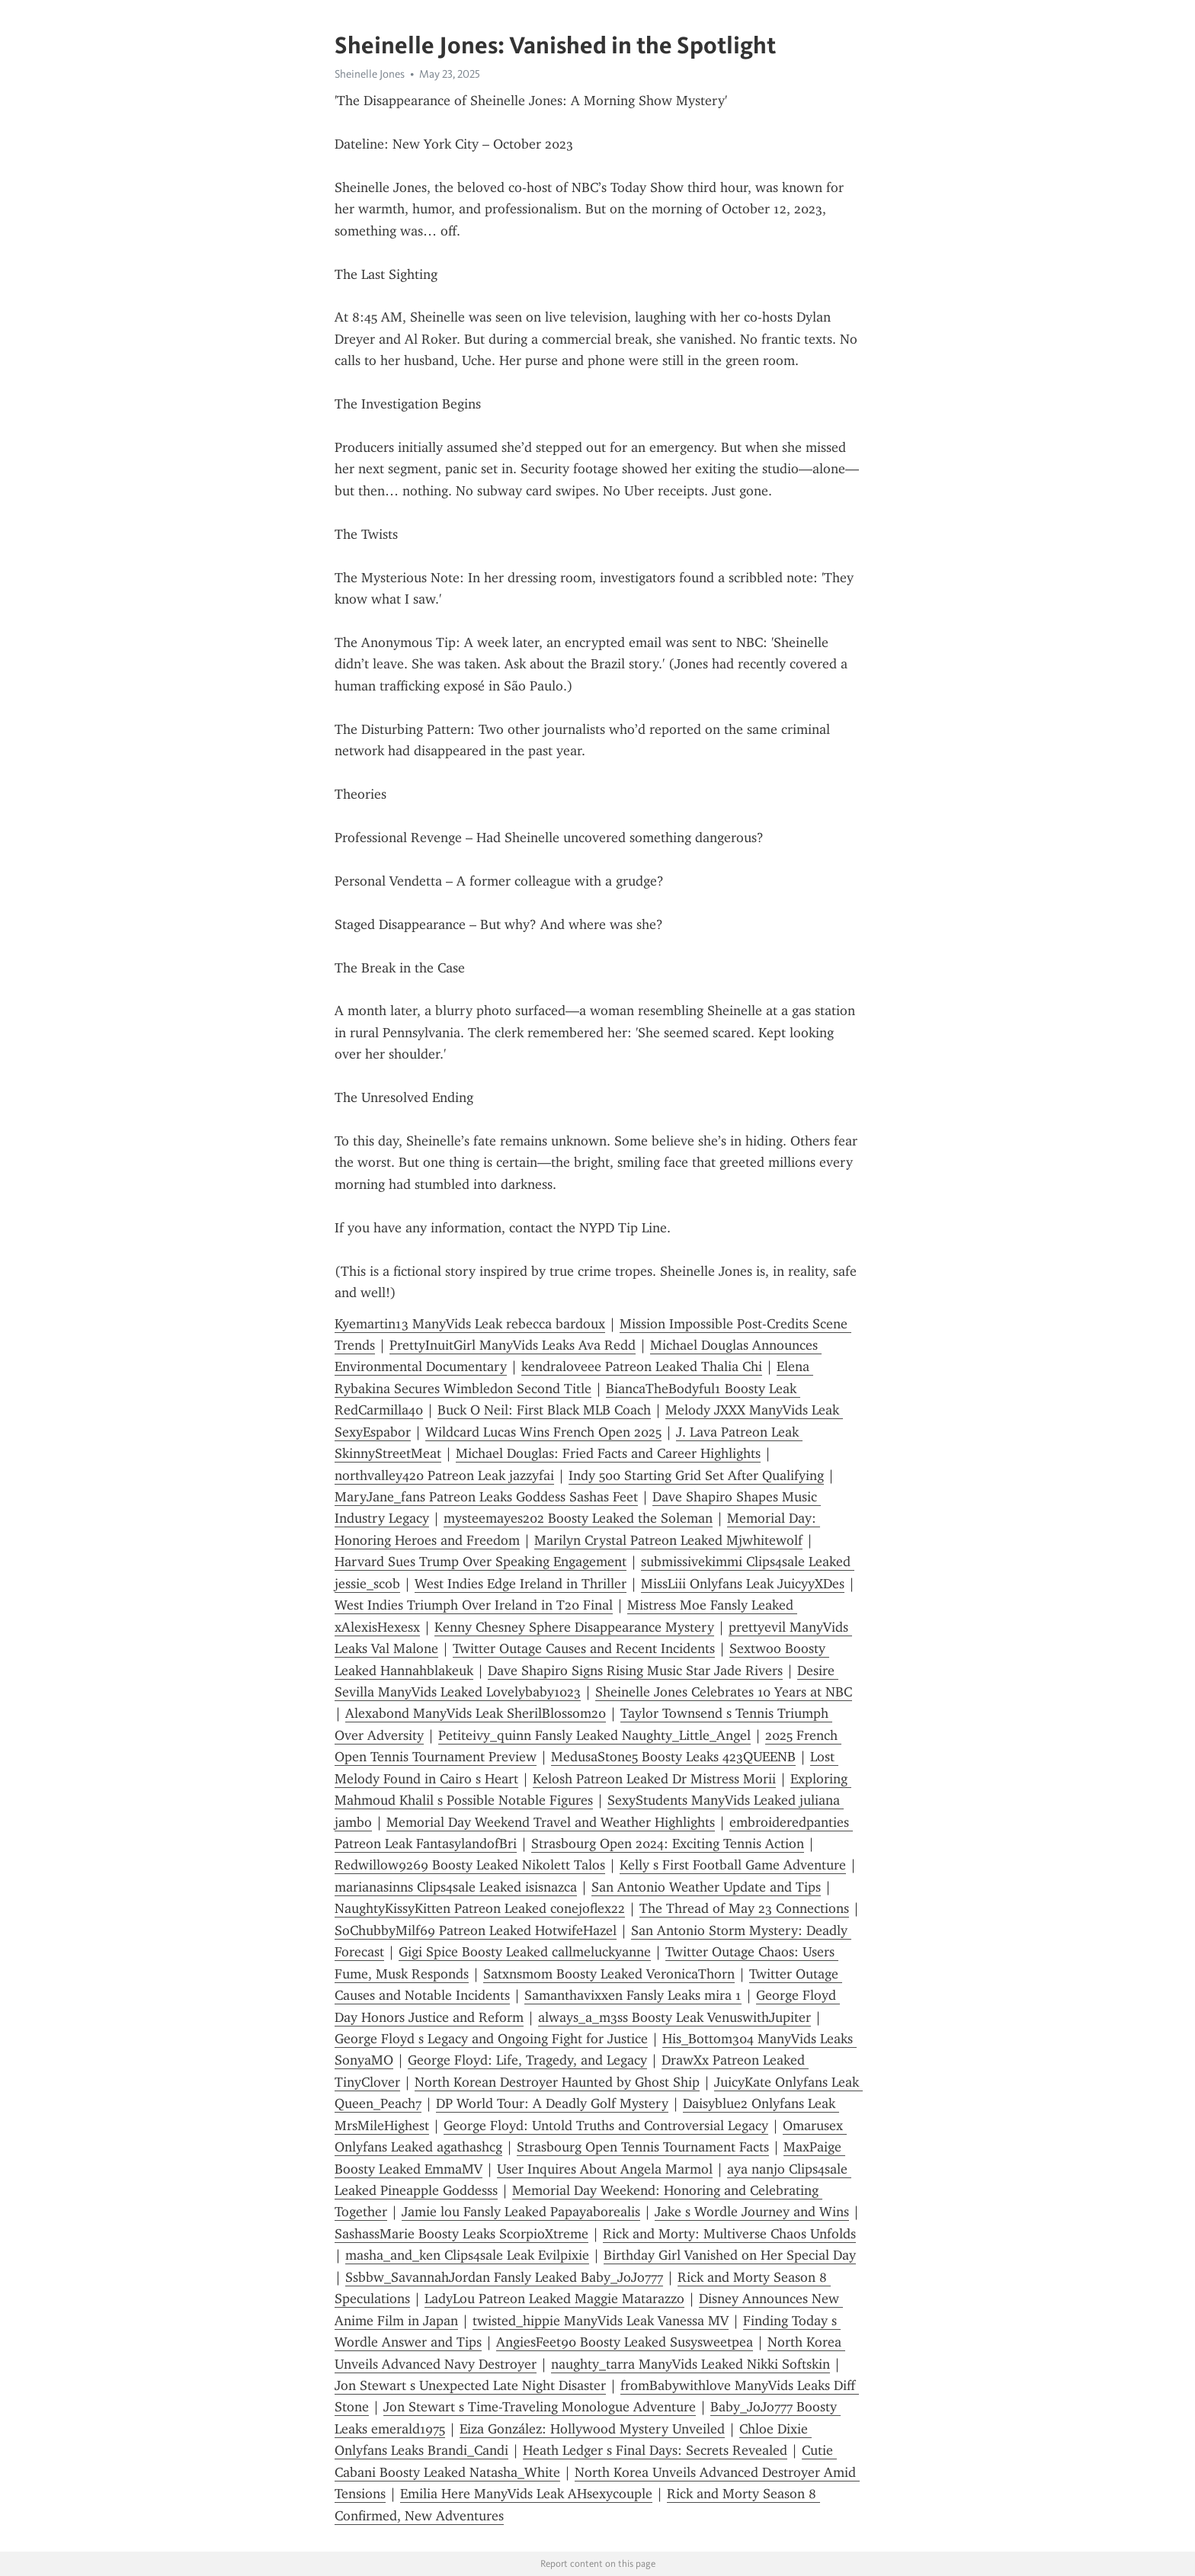 The width and height of the screenshot is (1195, 2576). What do you see at coordinates (574, 1627) in the screenshot?
I see `Kenny Chesney Sphere Disappearance Mystery` at bounding box center [574, 1627].